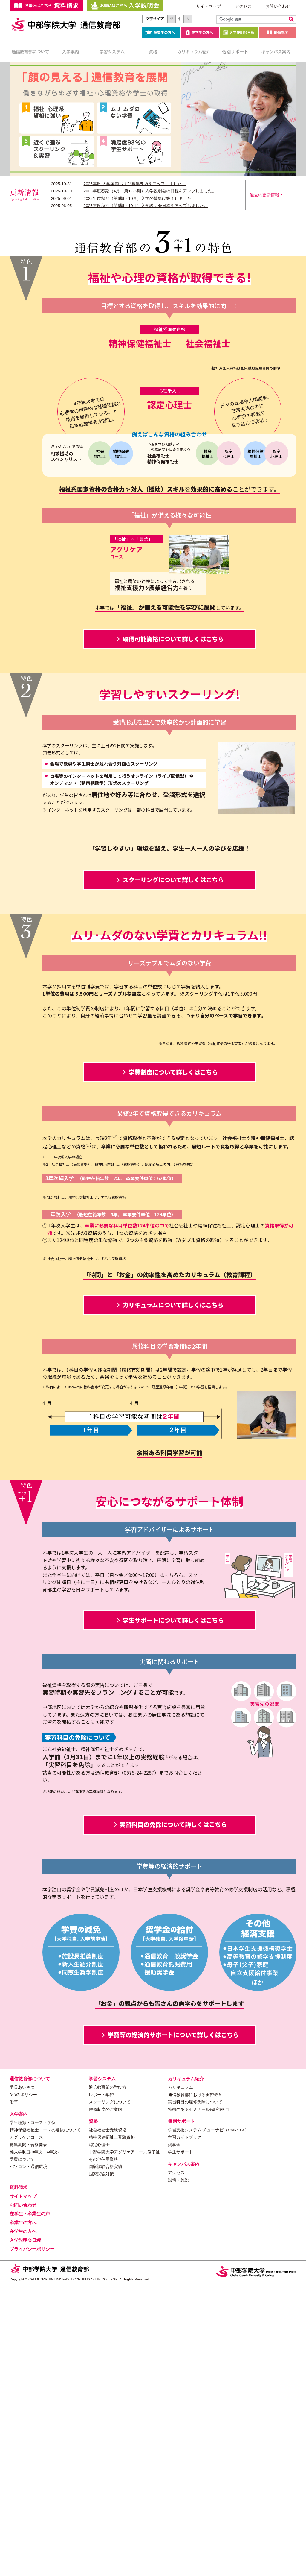 This screenshot has width=306, height=2576. What do you see at coordinates (256, 2561) in the screenshot?
I see `中部学院大学・中部学院大学短期大学部` at bounding box center [256, 2561].